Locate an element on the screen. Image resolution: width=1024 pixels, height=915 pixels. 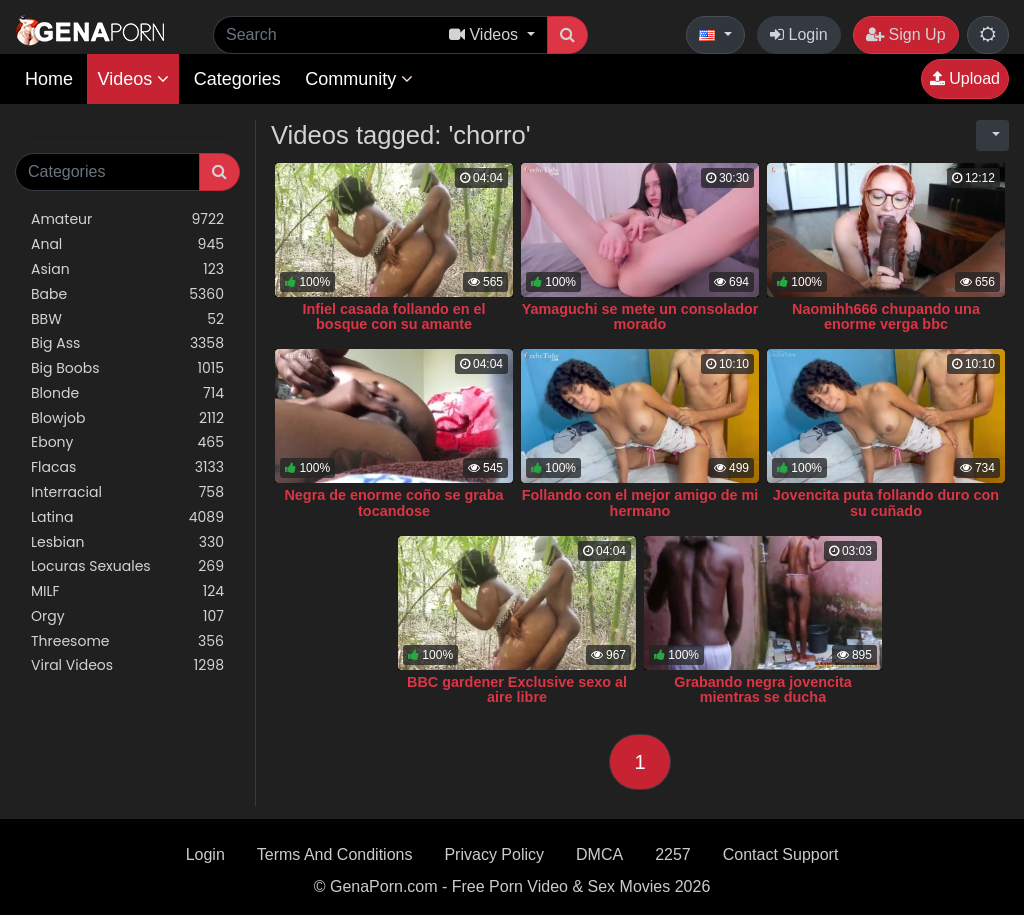
Asian is located at coordinates (127, 269).